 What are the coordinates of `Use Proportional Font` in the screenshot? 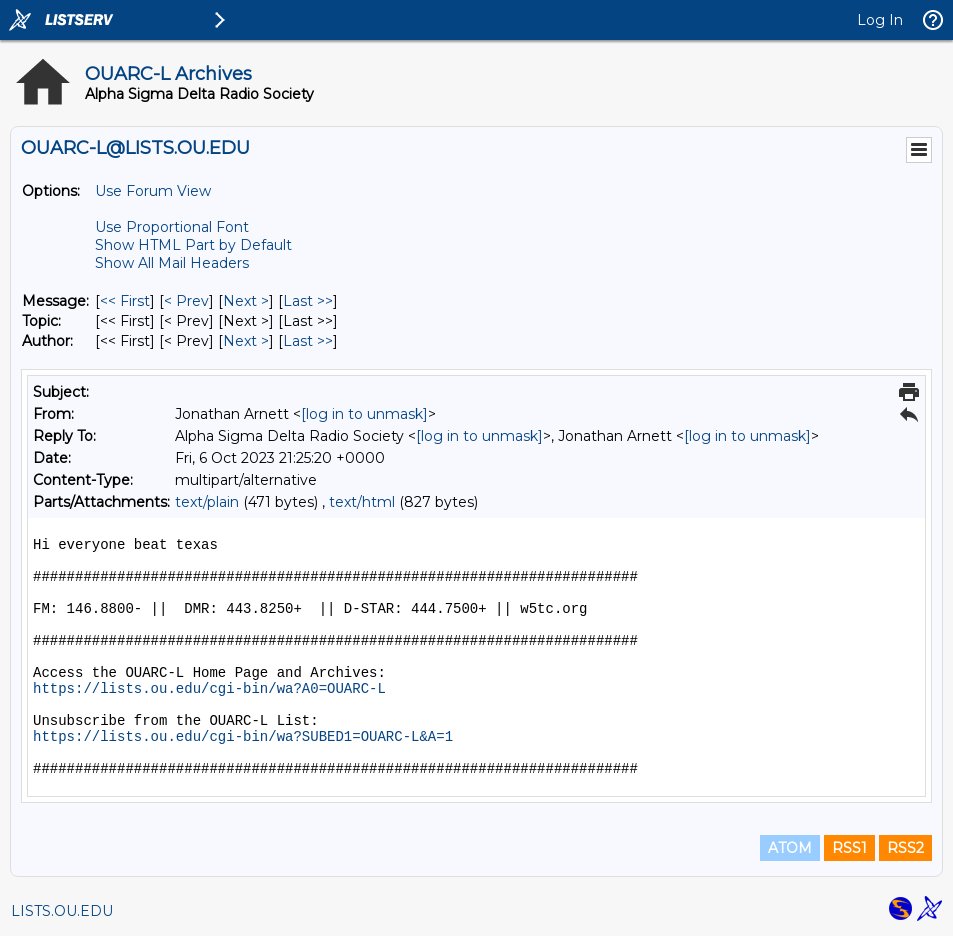 It's located at (172, 227).